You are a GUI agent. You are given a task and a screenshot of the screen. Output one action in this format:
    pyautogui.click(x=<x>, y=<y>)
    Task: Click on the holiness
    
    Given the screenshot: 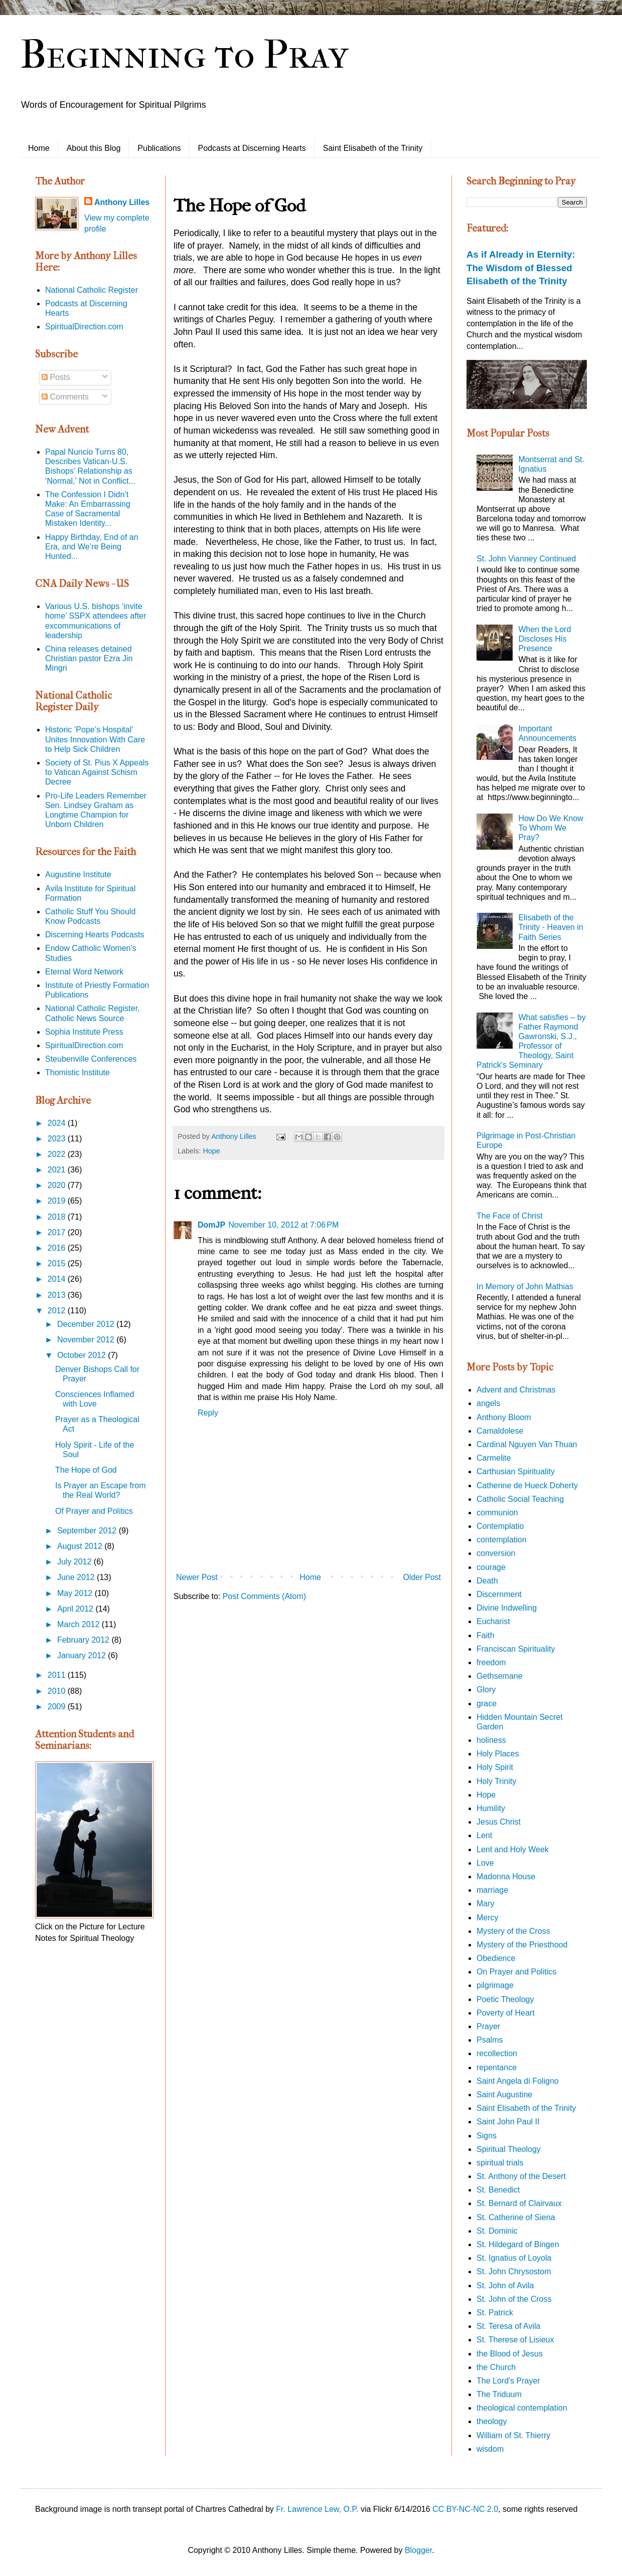 What is the action you would take?
    pyautogui.click(x=491, y=1740)
    